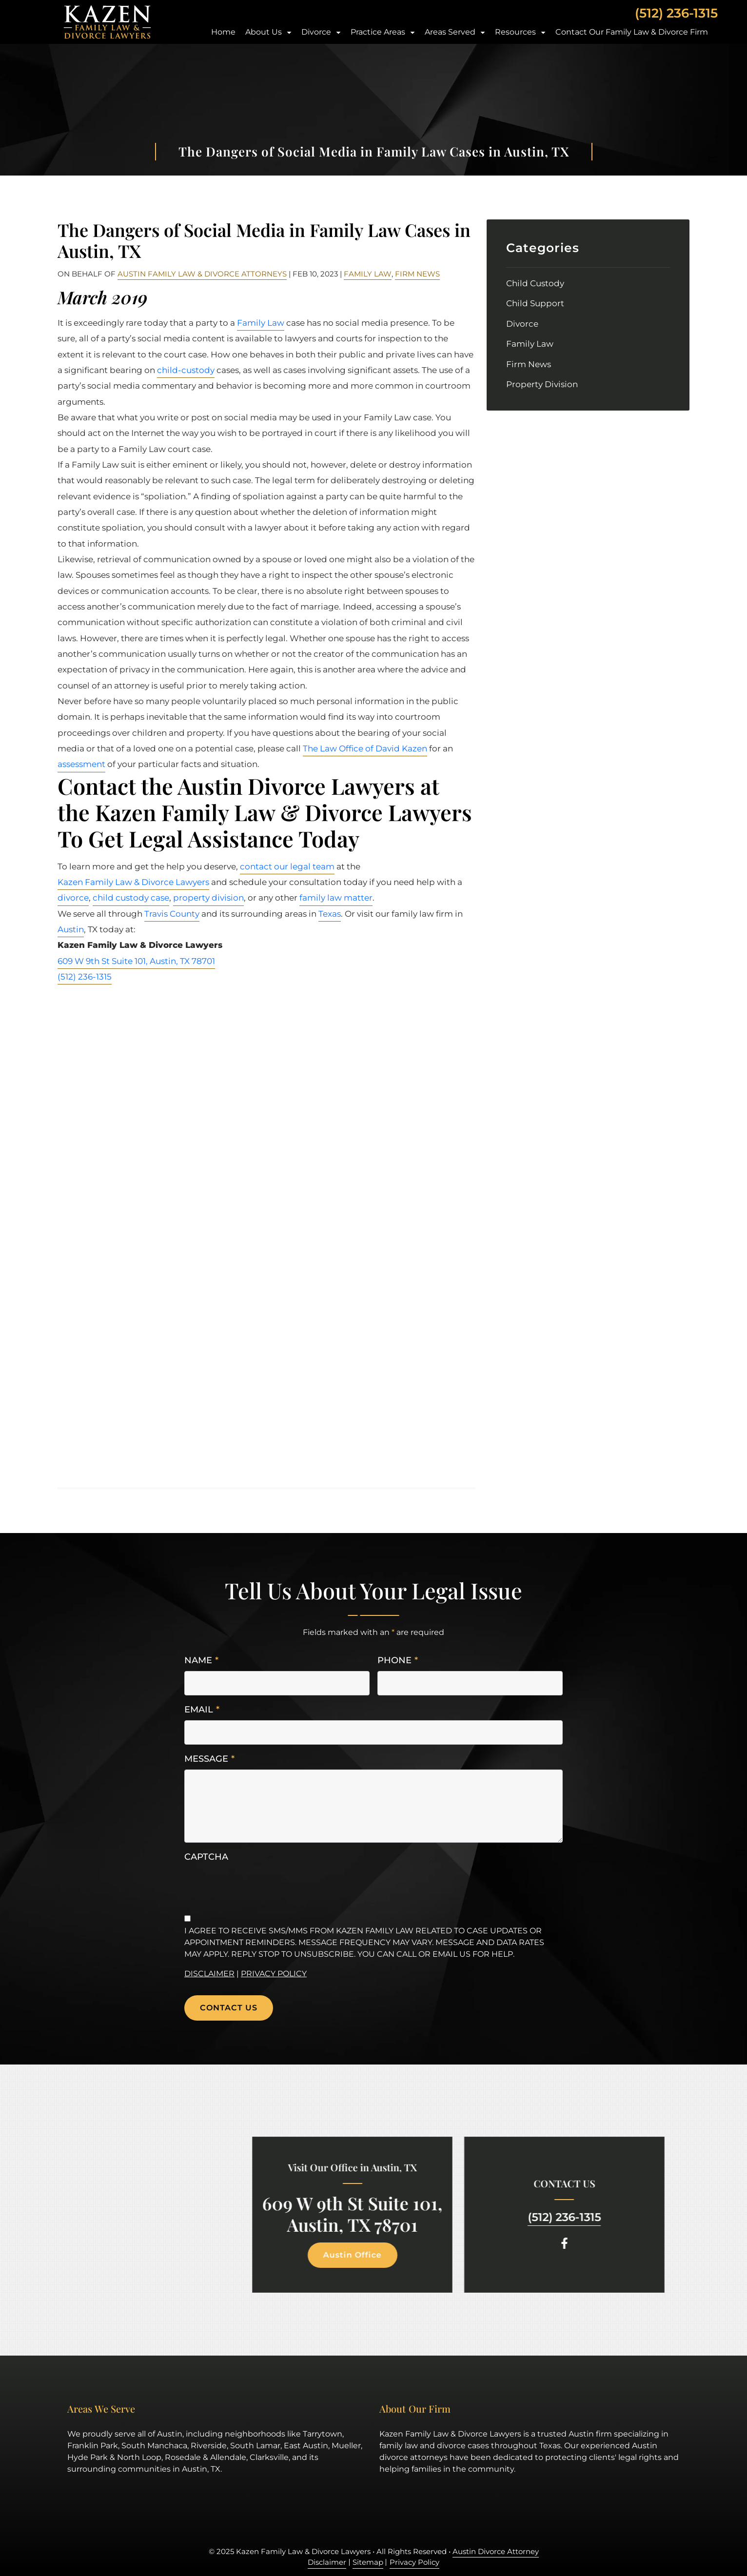 Image resolution: width=747 pixels, height=2576 pixels. Describe the element at coordinates (136, 961) in the screenshot. I see `609 W 9th St Suite 101, Austin, TX 78701` at that location.